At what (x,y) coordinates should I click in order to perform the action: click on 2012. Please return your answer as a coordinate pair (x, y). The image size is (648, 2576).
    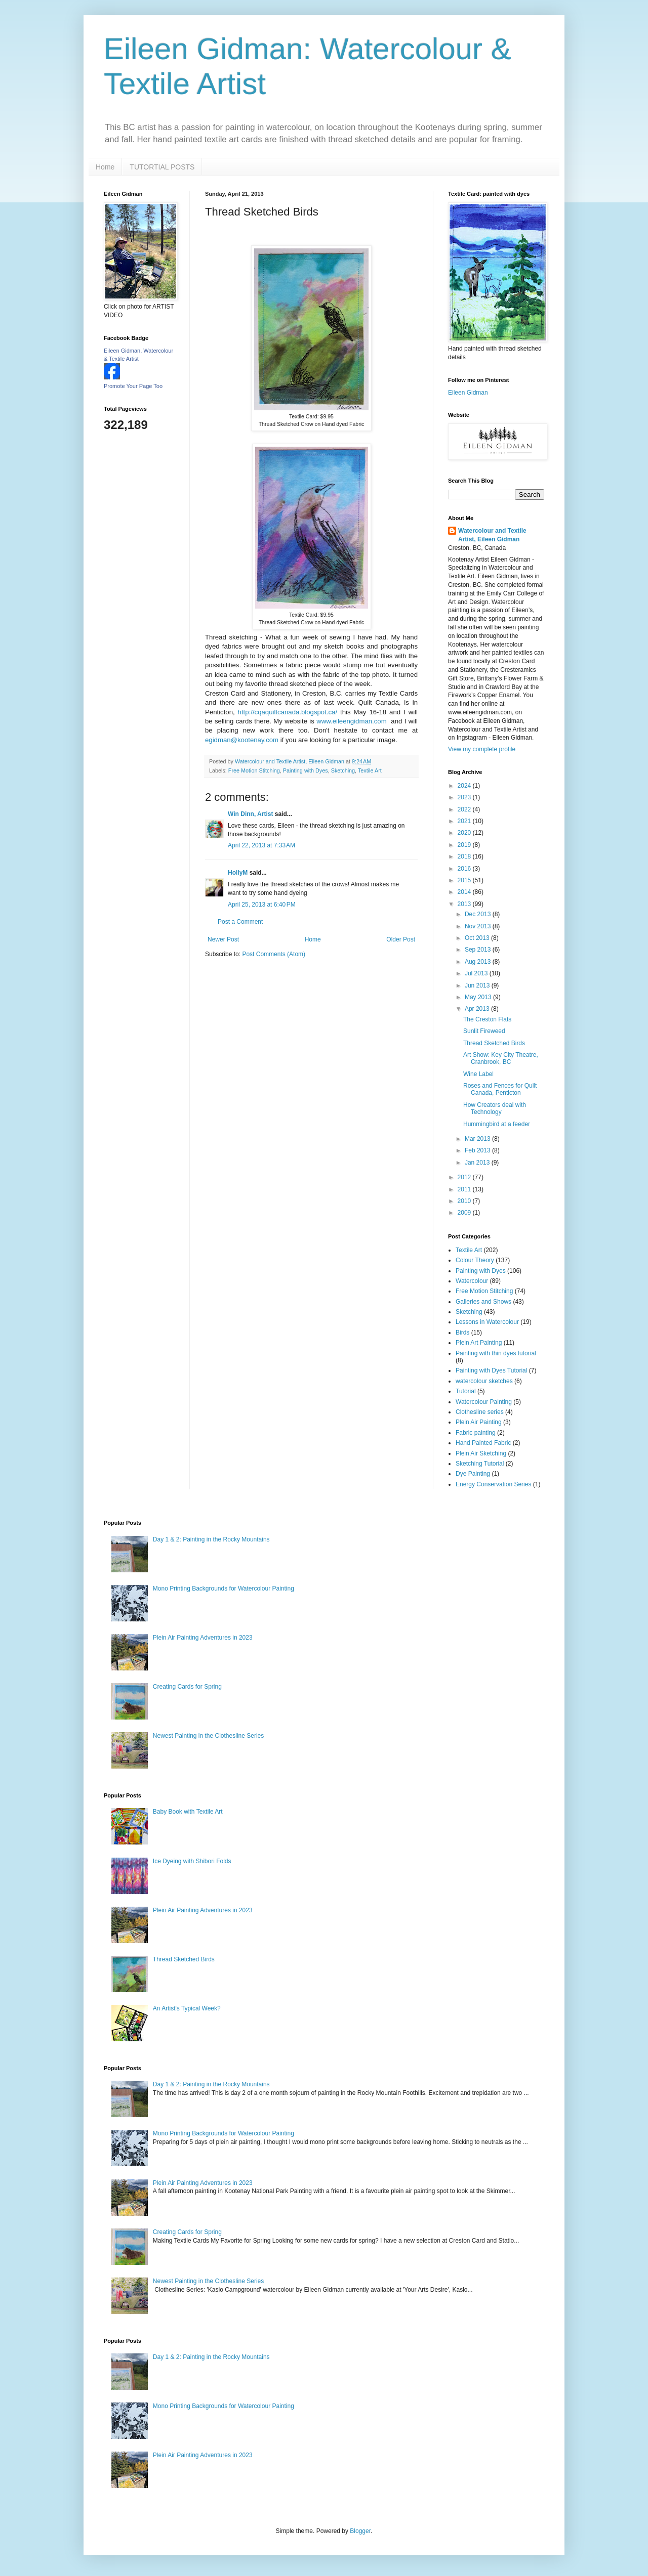
    Looking at the image, I should click on (465, 1177).